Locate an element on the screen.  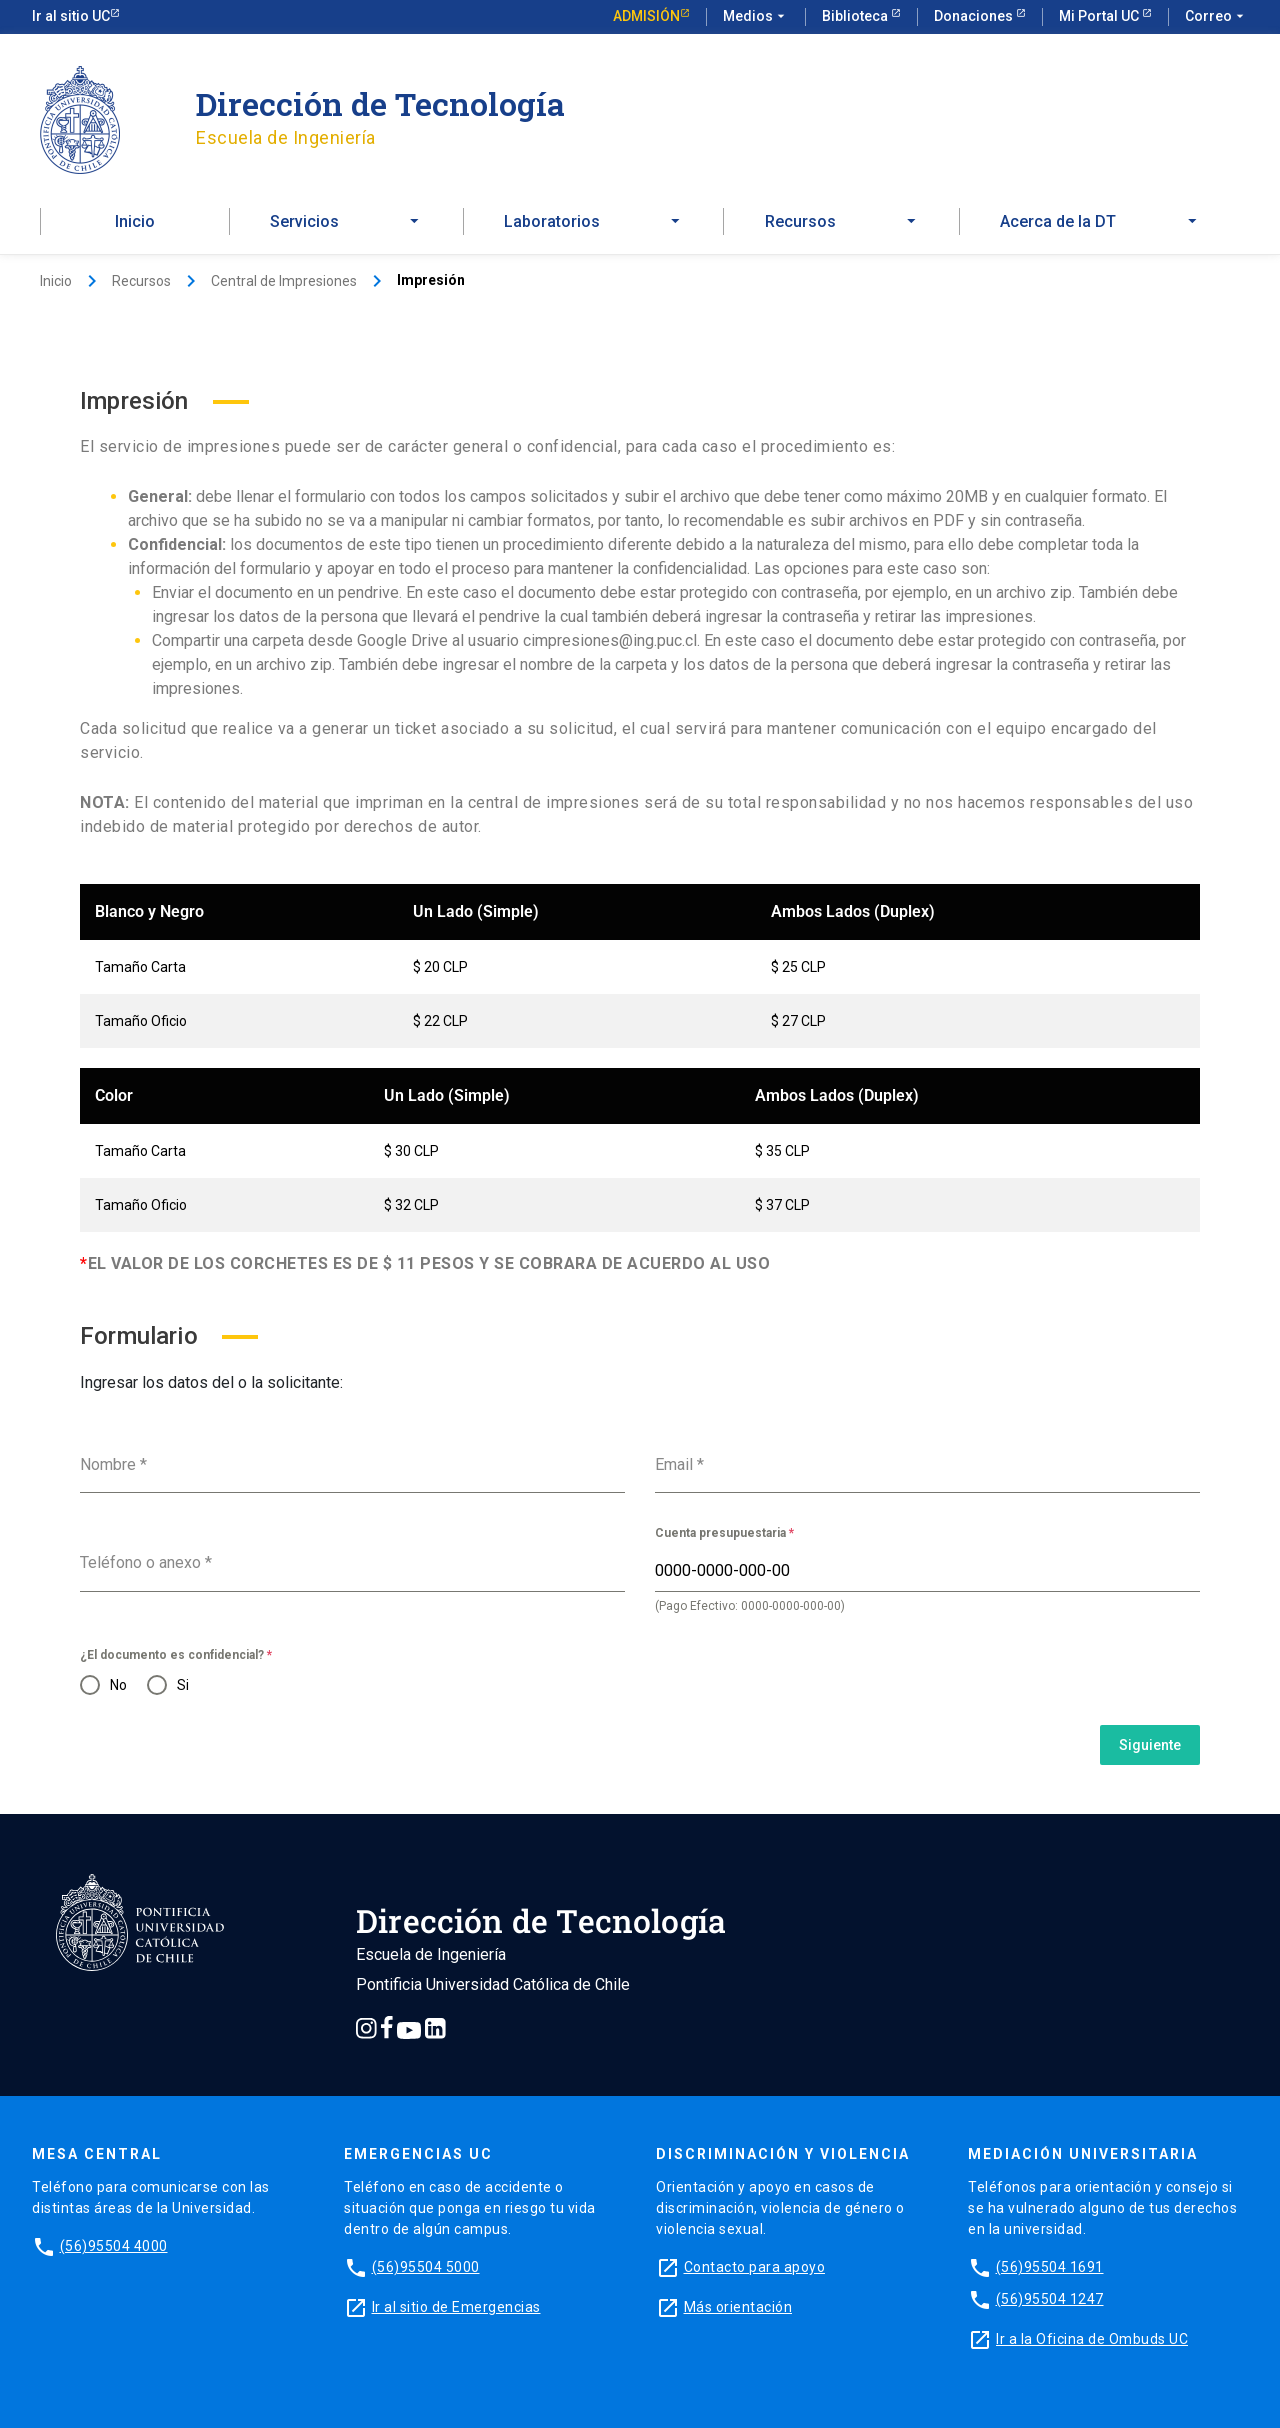
Correo is located at coordinates (1216, 17).